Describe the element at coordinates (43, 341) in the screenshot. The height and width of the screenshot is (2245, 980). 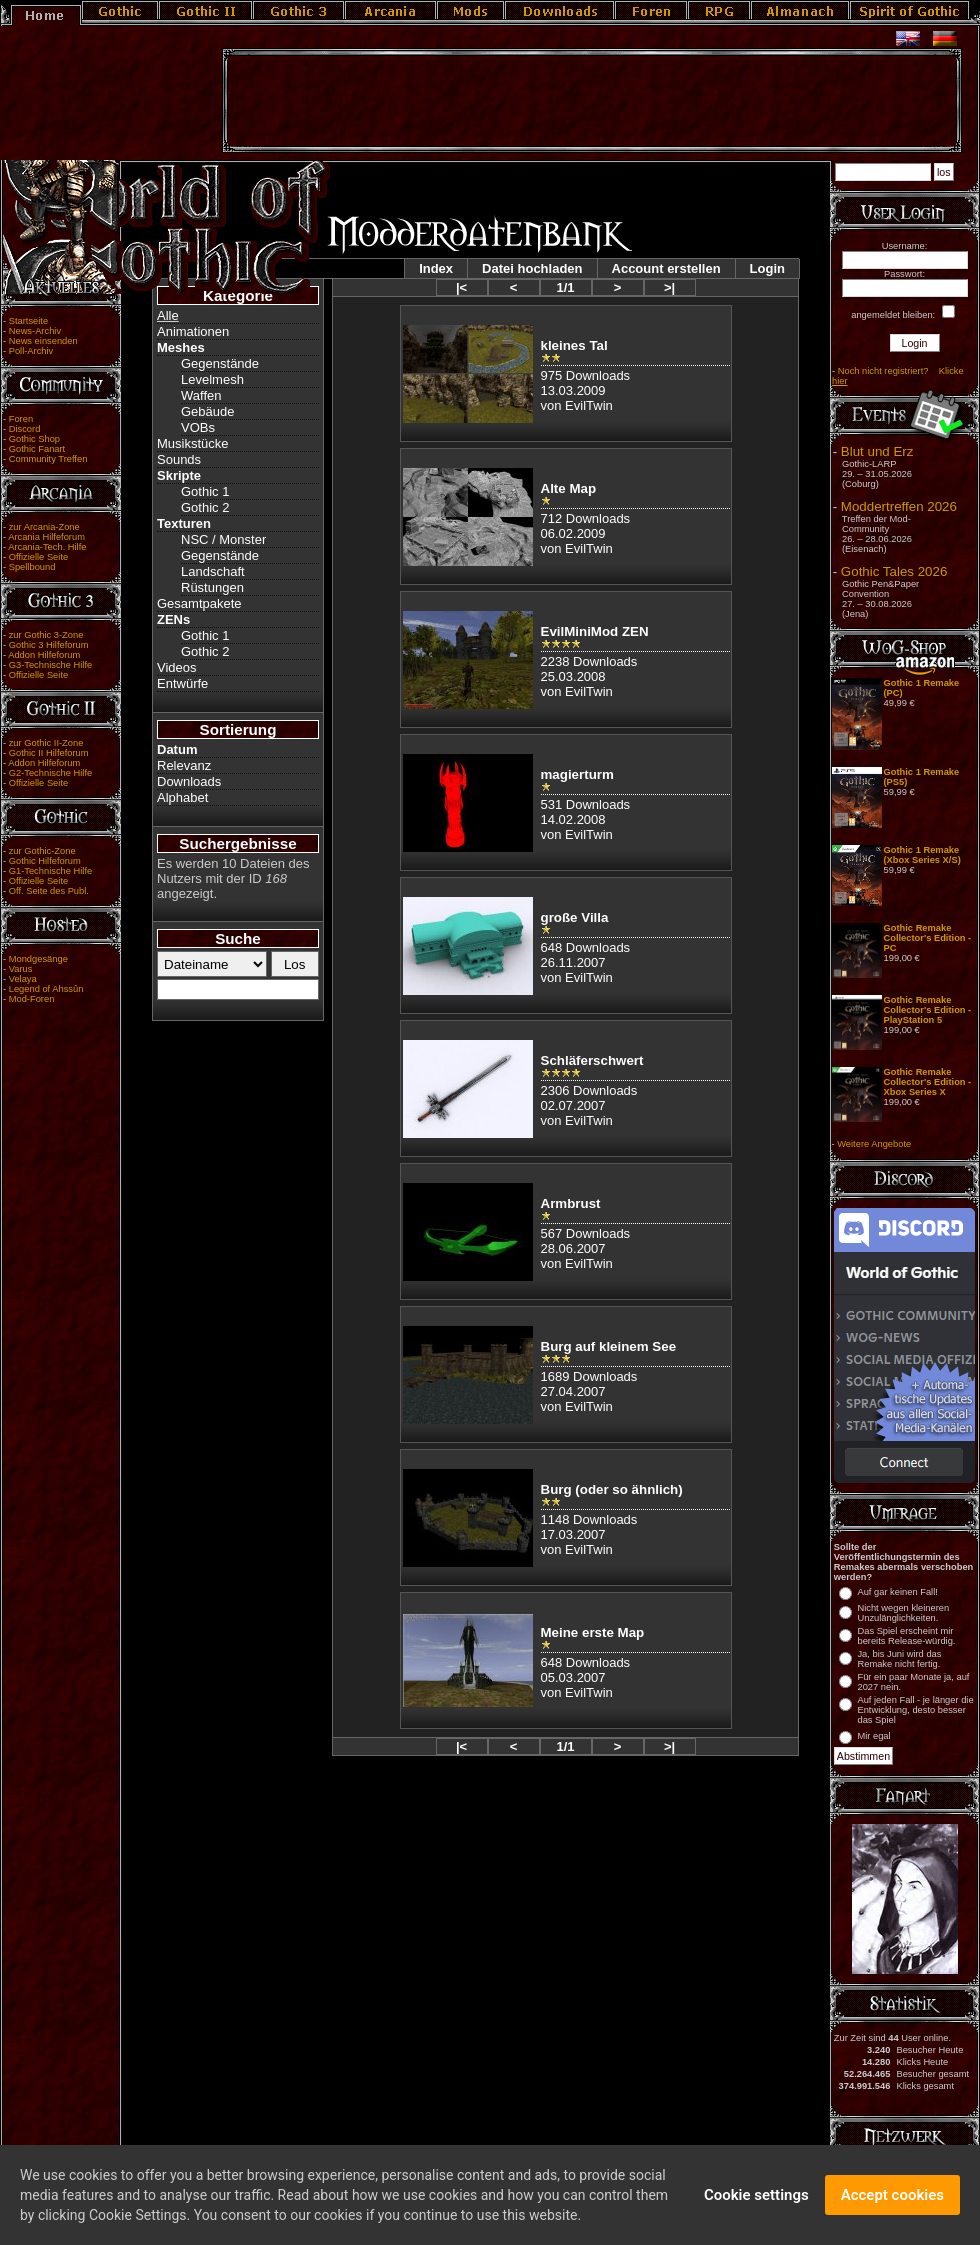
I see `News einsenden` at that location.